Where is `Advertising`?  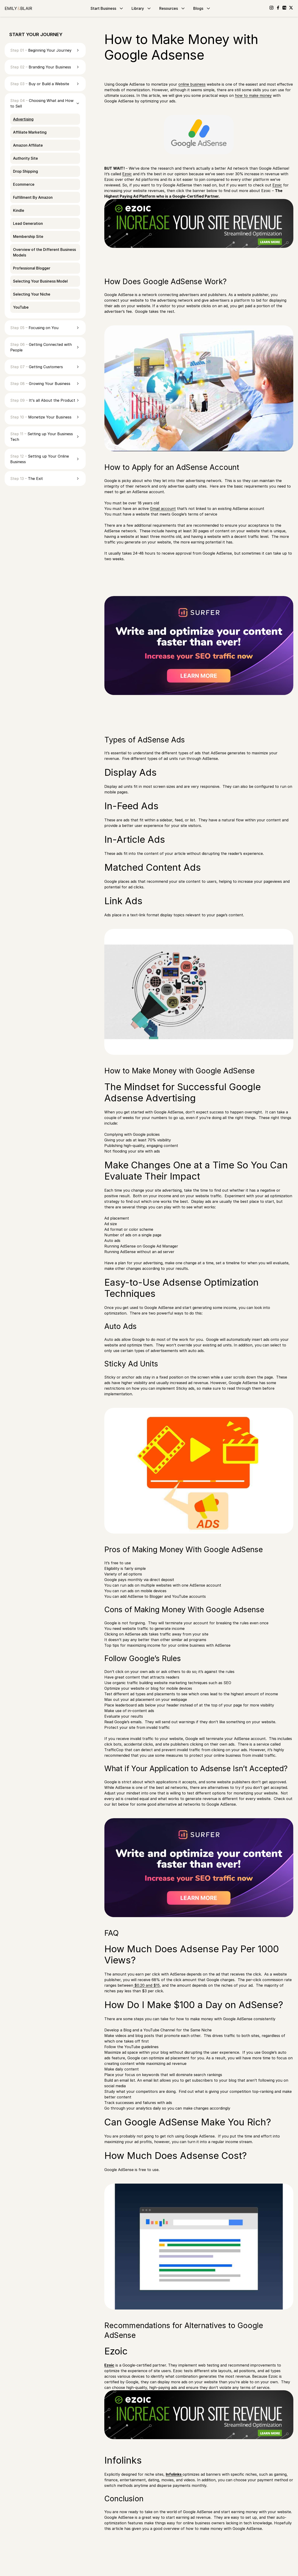
Advertising is located at coordinates (23, 119).